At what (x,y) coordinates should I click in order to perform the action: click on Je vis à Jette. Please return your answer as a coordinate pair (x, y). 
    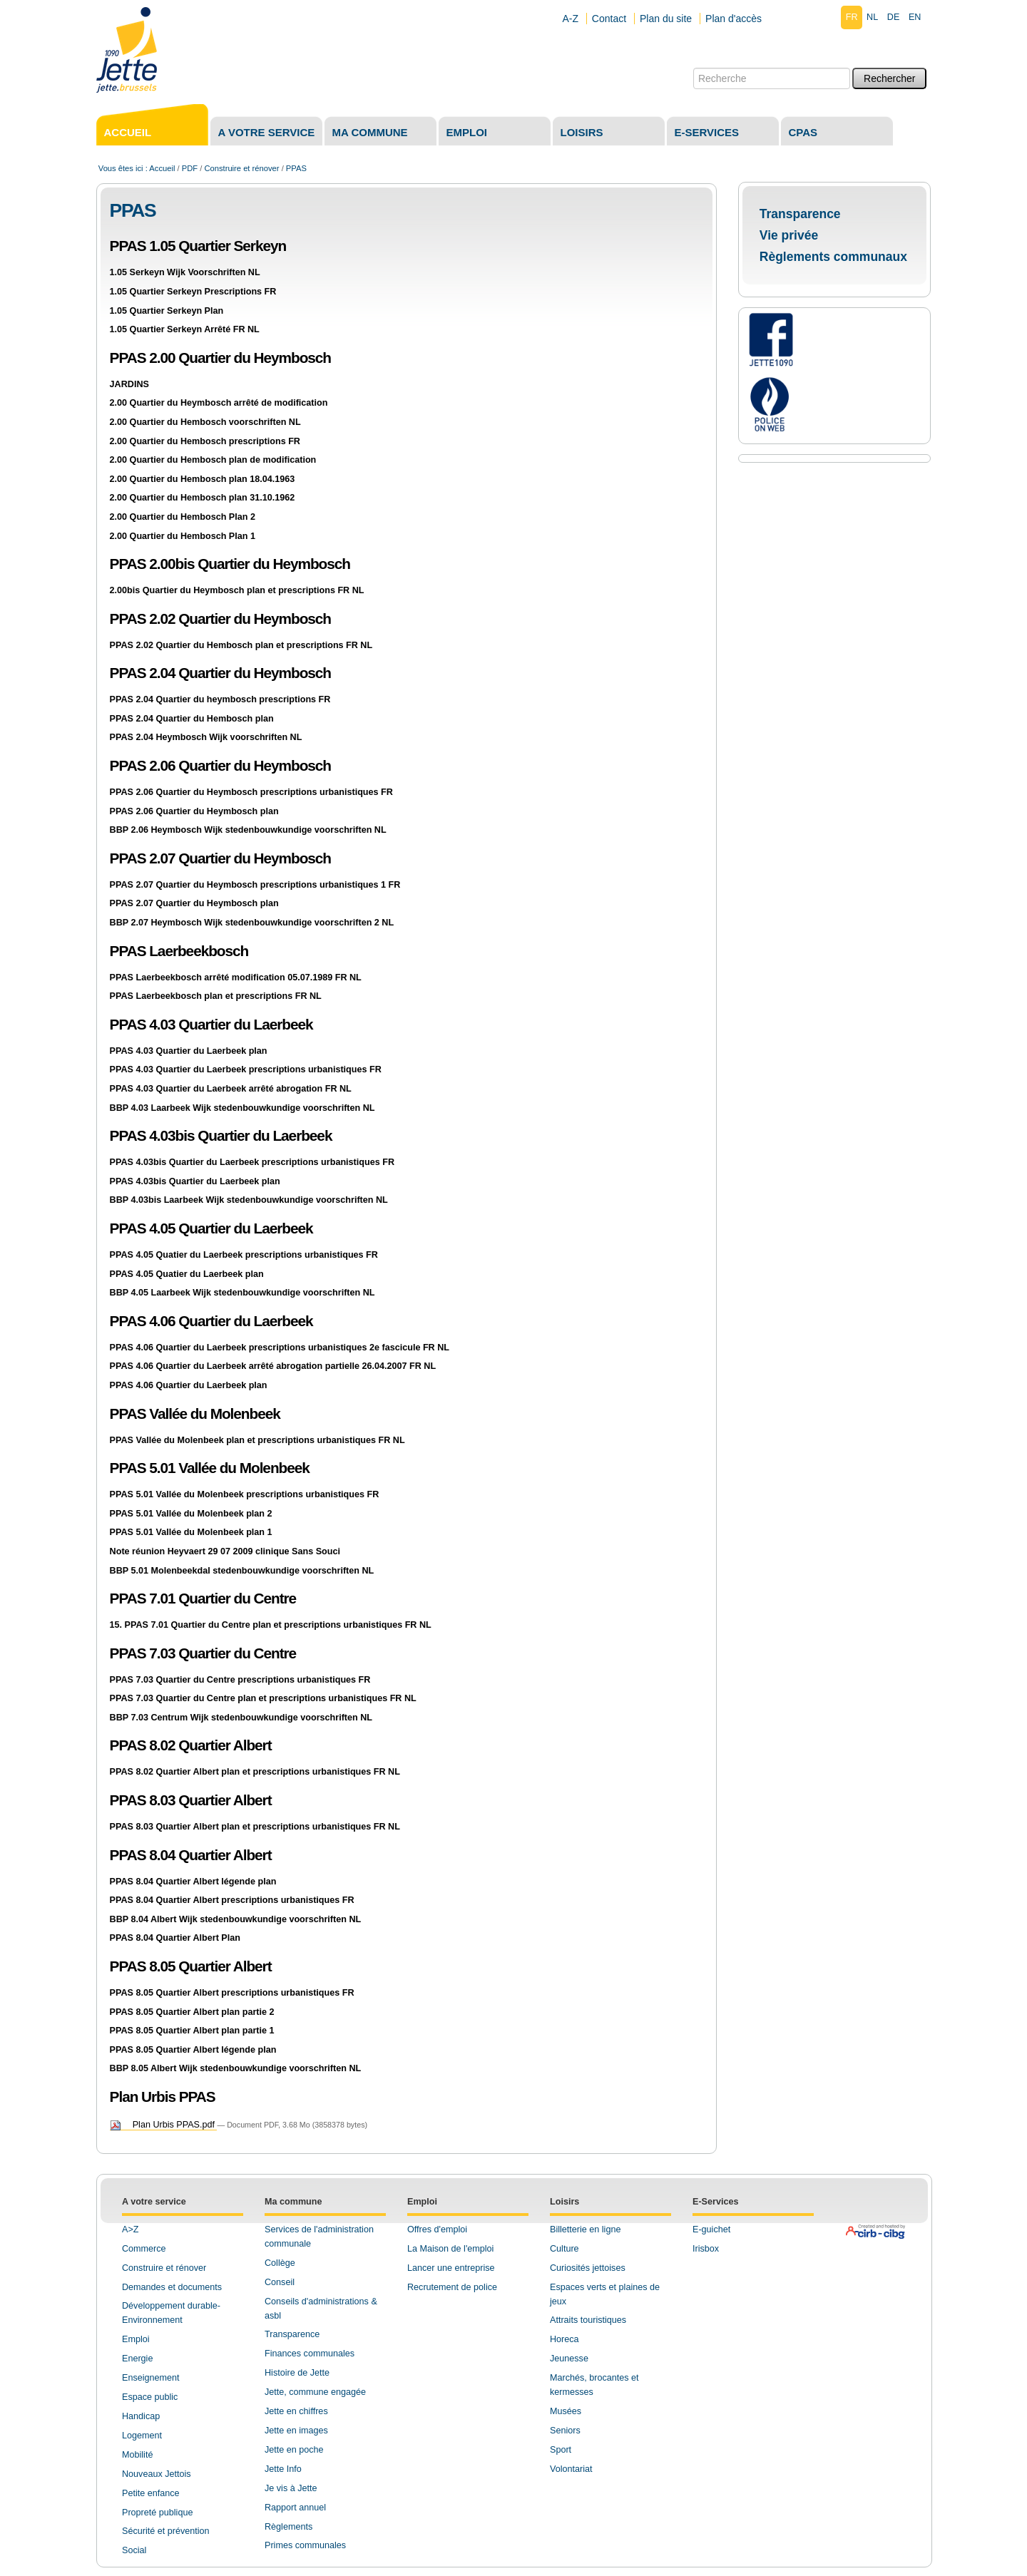
    Looking at the image, I should click on (291, 2488).